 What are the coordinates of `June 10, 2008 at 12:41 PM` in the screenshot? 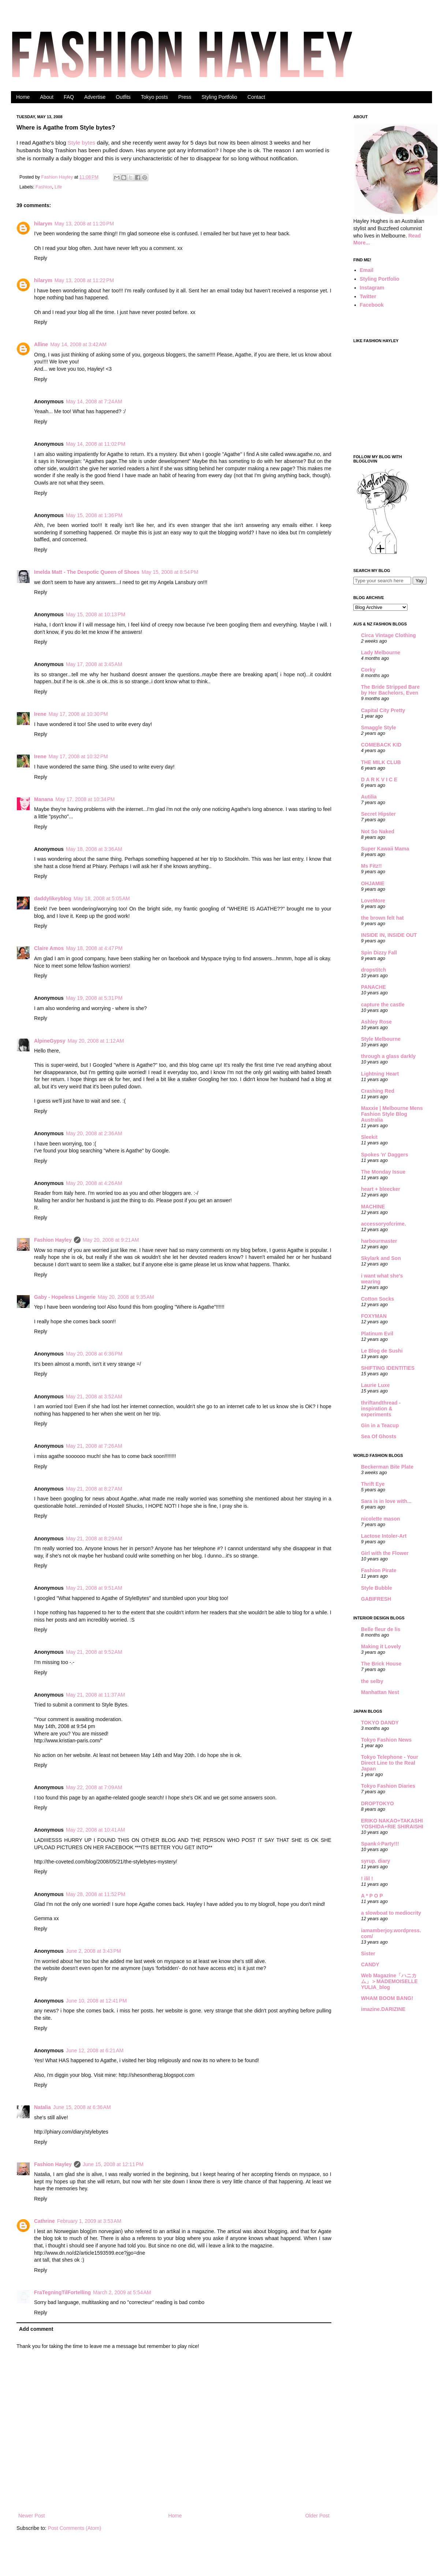 It's located at (96, 2001).